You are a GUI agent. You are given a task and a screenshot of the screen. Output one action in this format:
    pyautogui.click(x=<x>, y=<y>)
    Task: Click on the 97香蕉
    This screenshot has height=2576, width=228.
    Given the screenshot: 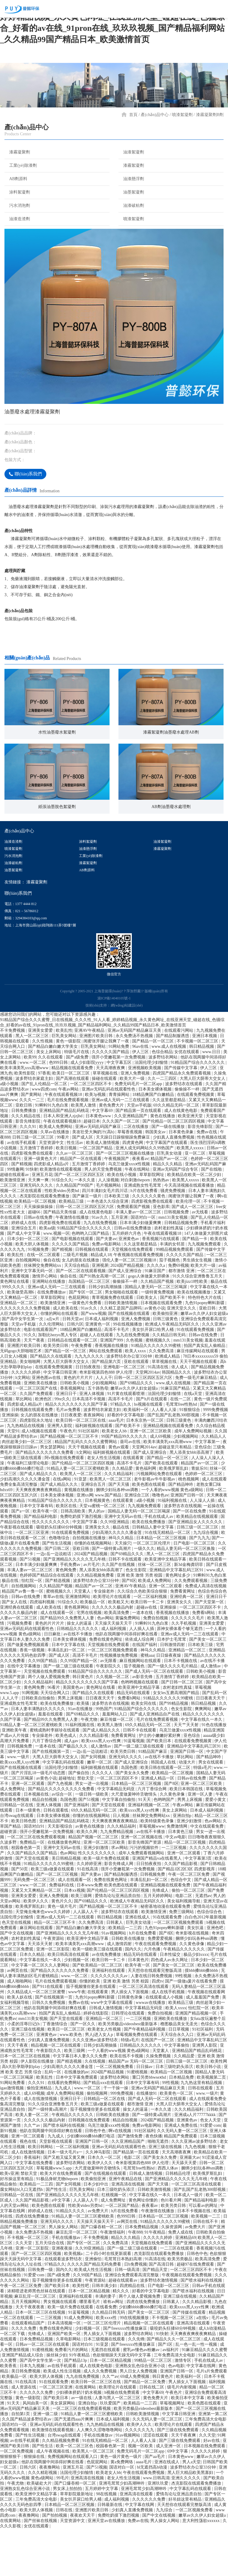 What is the action you would take?
    pyautogui.click(x=44, y=1120)
    